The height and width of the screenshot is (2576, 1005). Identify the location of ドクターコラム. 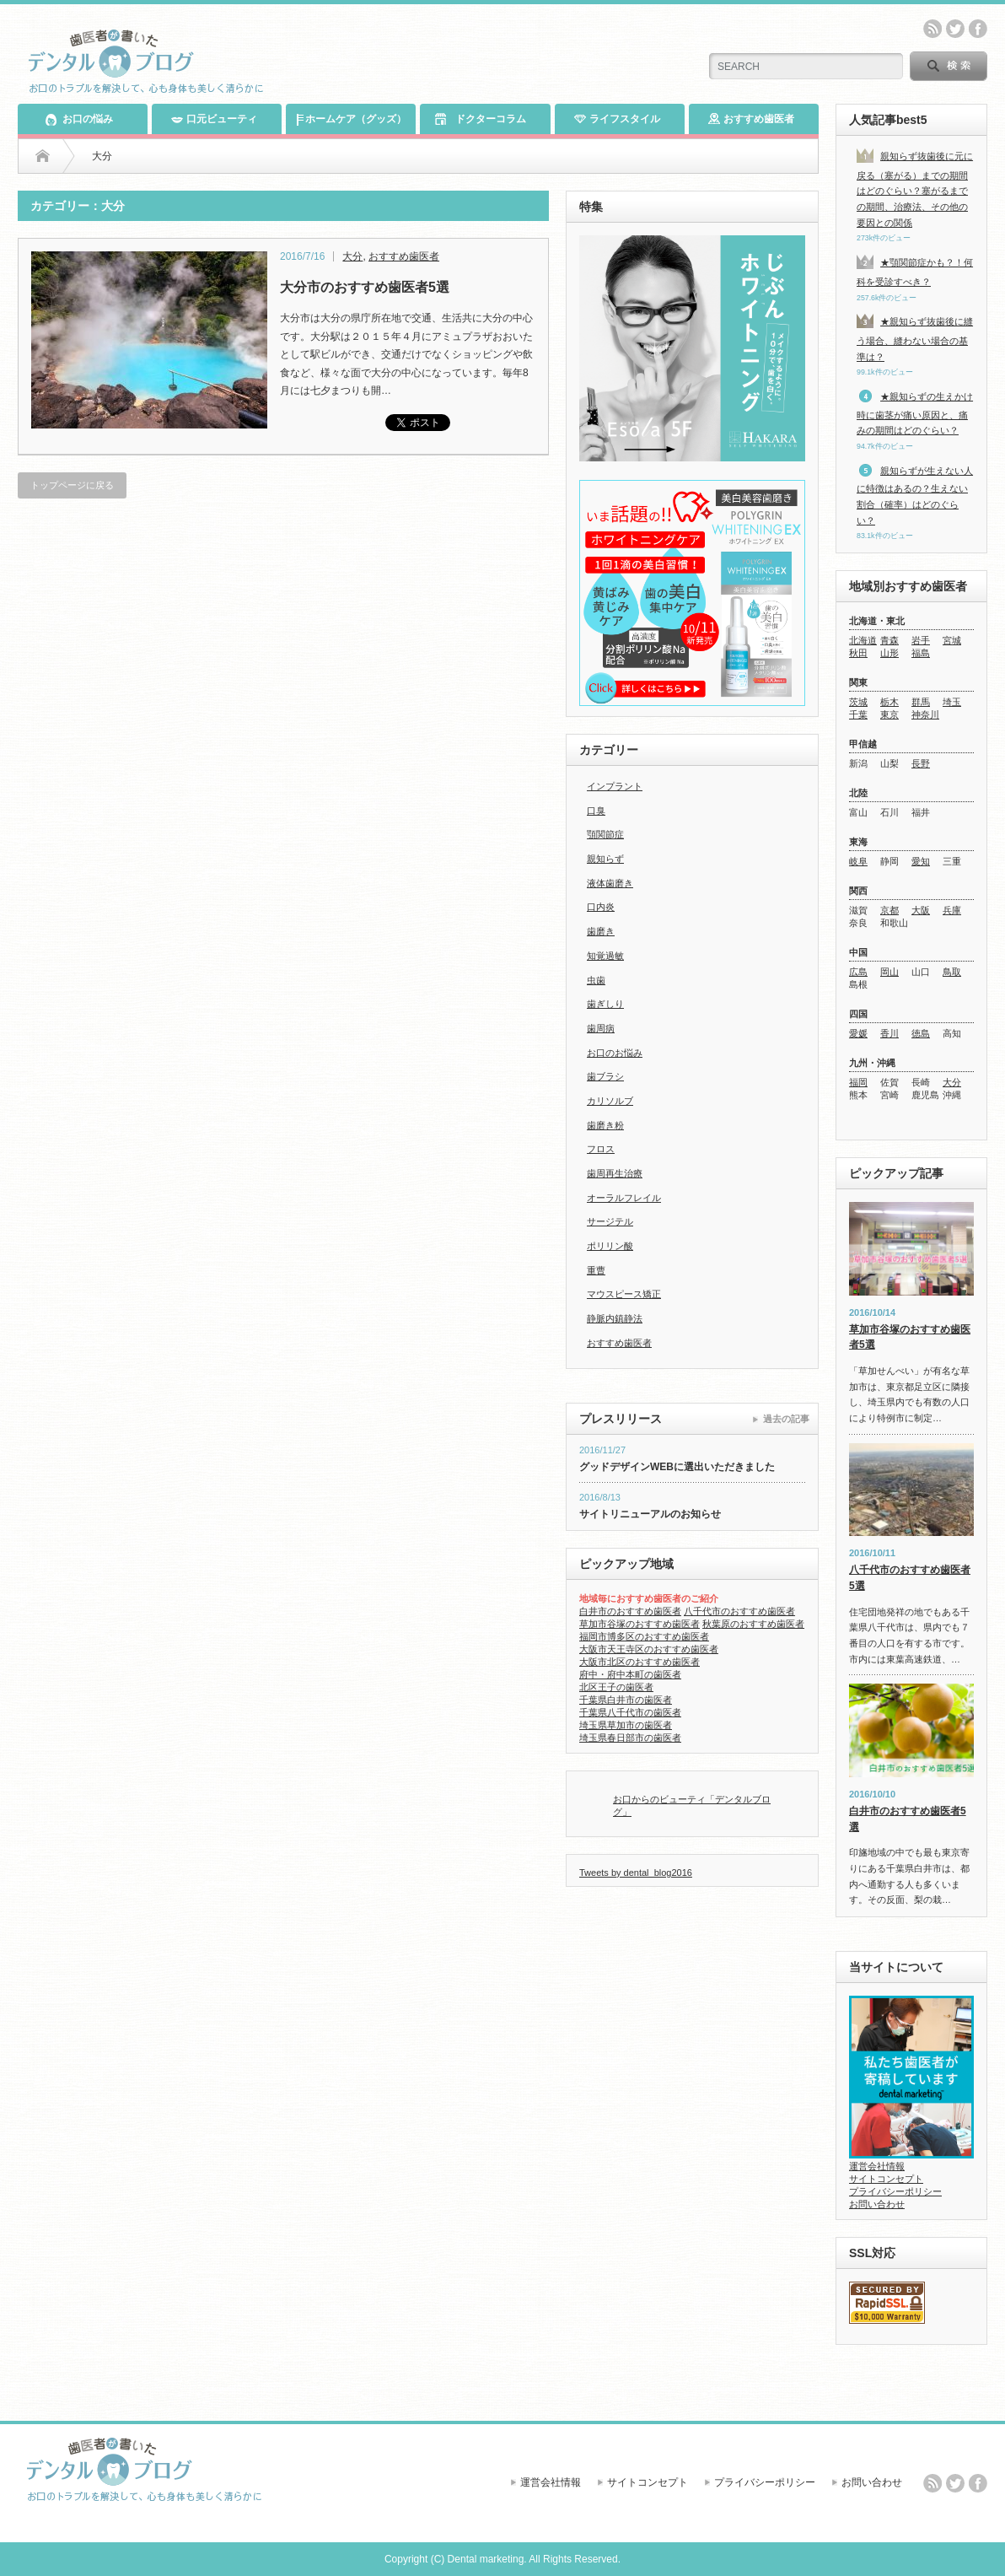
(479, 119).